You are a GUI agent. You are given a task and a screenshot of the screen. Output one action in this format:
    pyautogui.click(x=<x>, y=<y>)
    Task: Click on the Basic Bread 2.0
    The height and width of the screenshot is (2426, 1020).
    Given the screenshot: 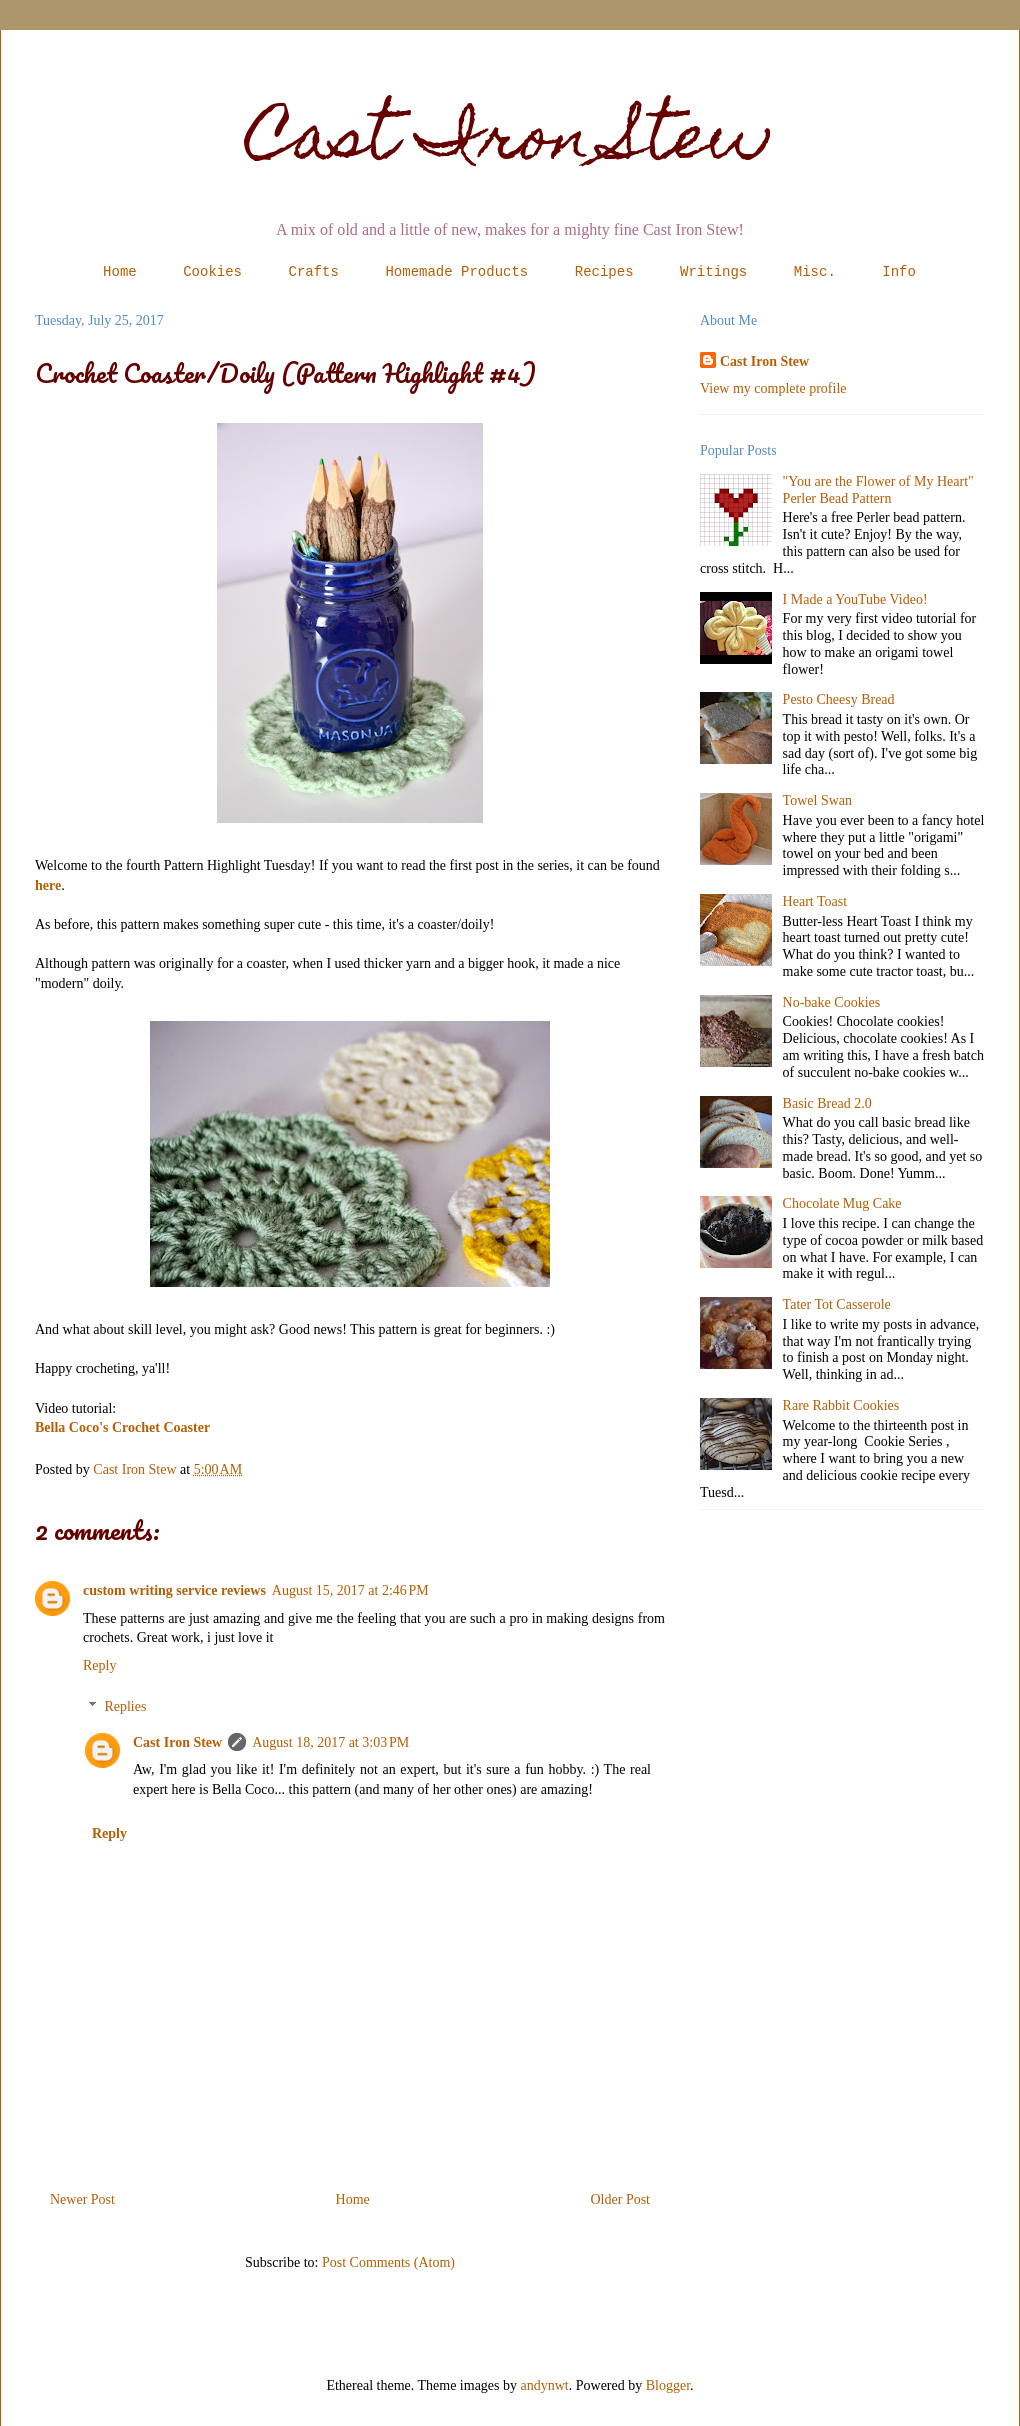 What is the action you would take?
    pyautogui.click(x=827, y=1103)
    